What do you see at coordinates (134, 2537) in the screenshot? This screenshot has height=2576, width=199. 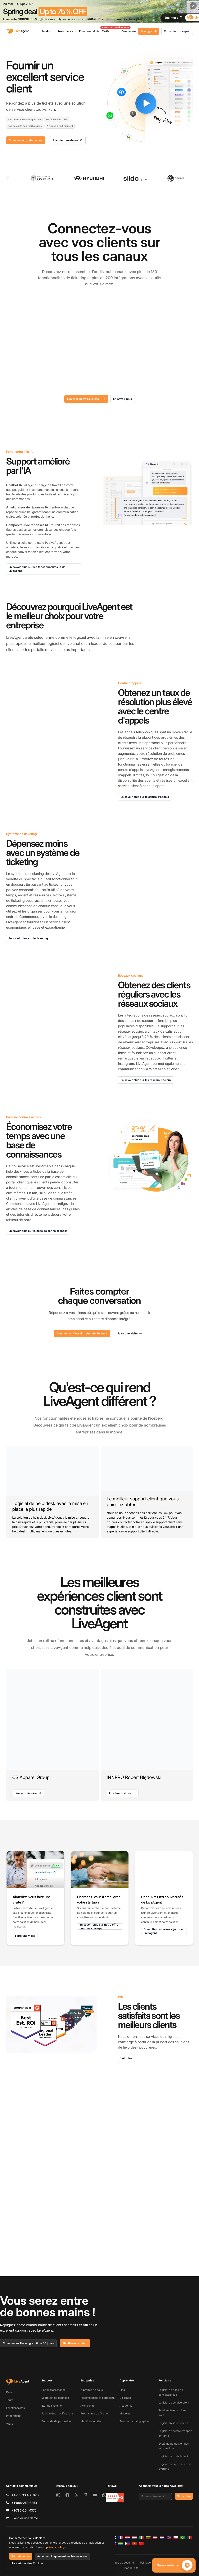 I see `[Magyar]` at bounding box center [134, 2537].